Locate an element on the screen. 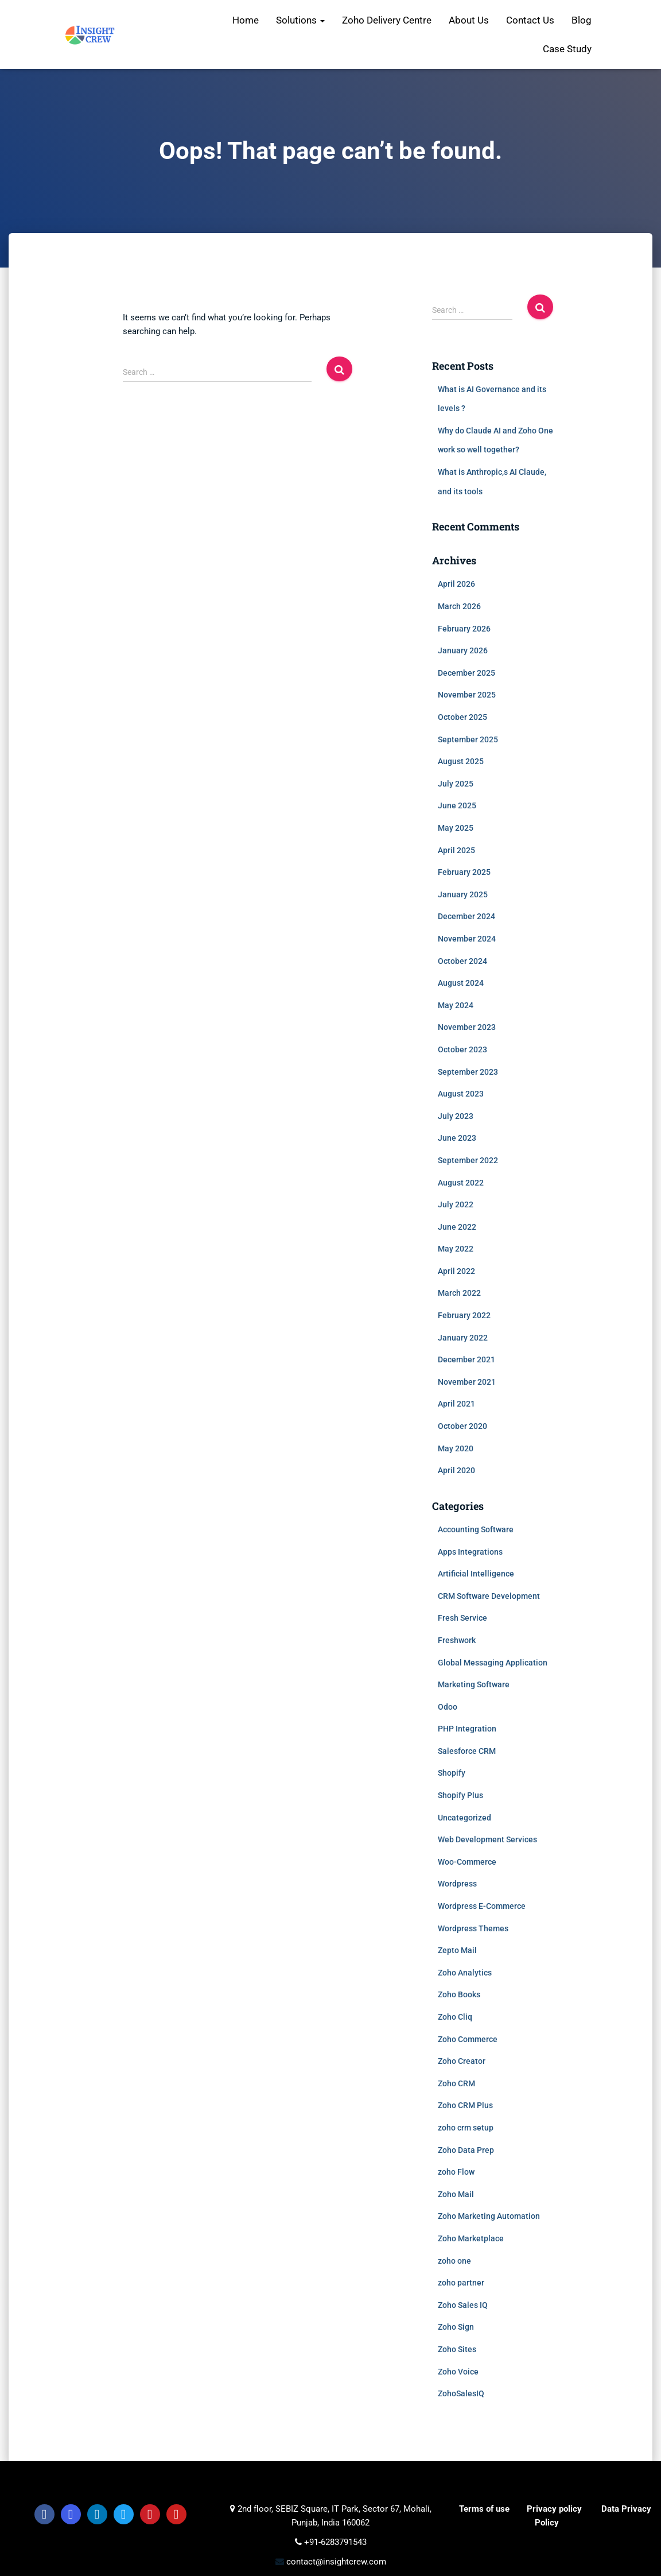  CRM Software Development is located at coordinates (489, 1596).